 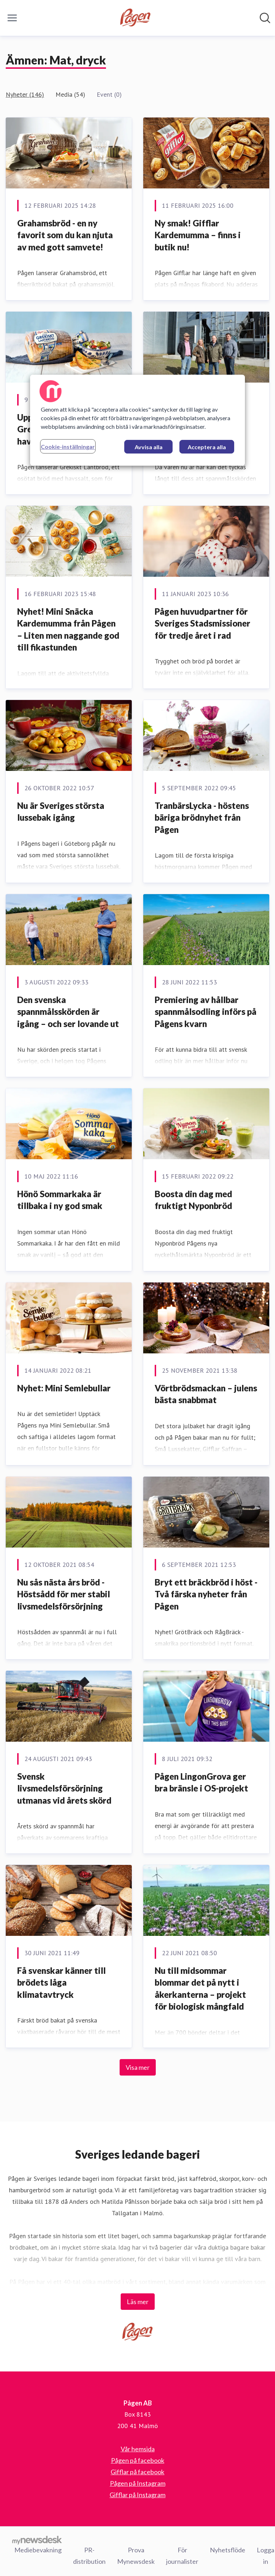 I want to click on Avvisa alla, so click(x=149, y=446).